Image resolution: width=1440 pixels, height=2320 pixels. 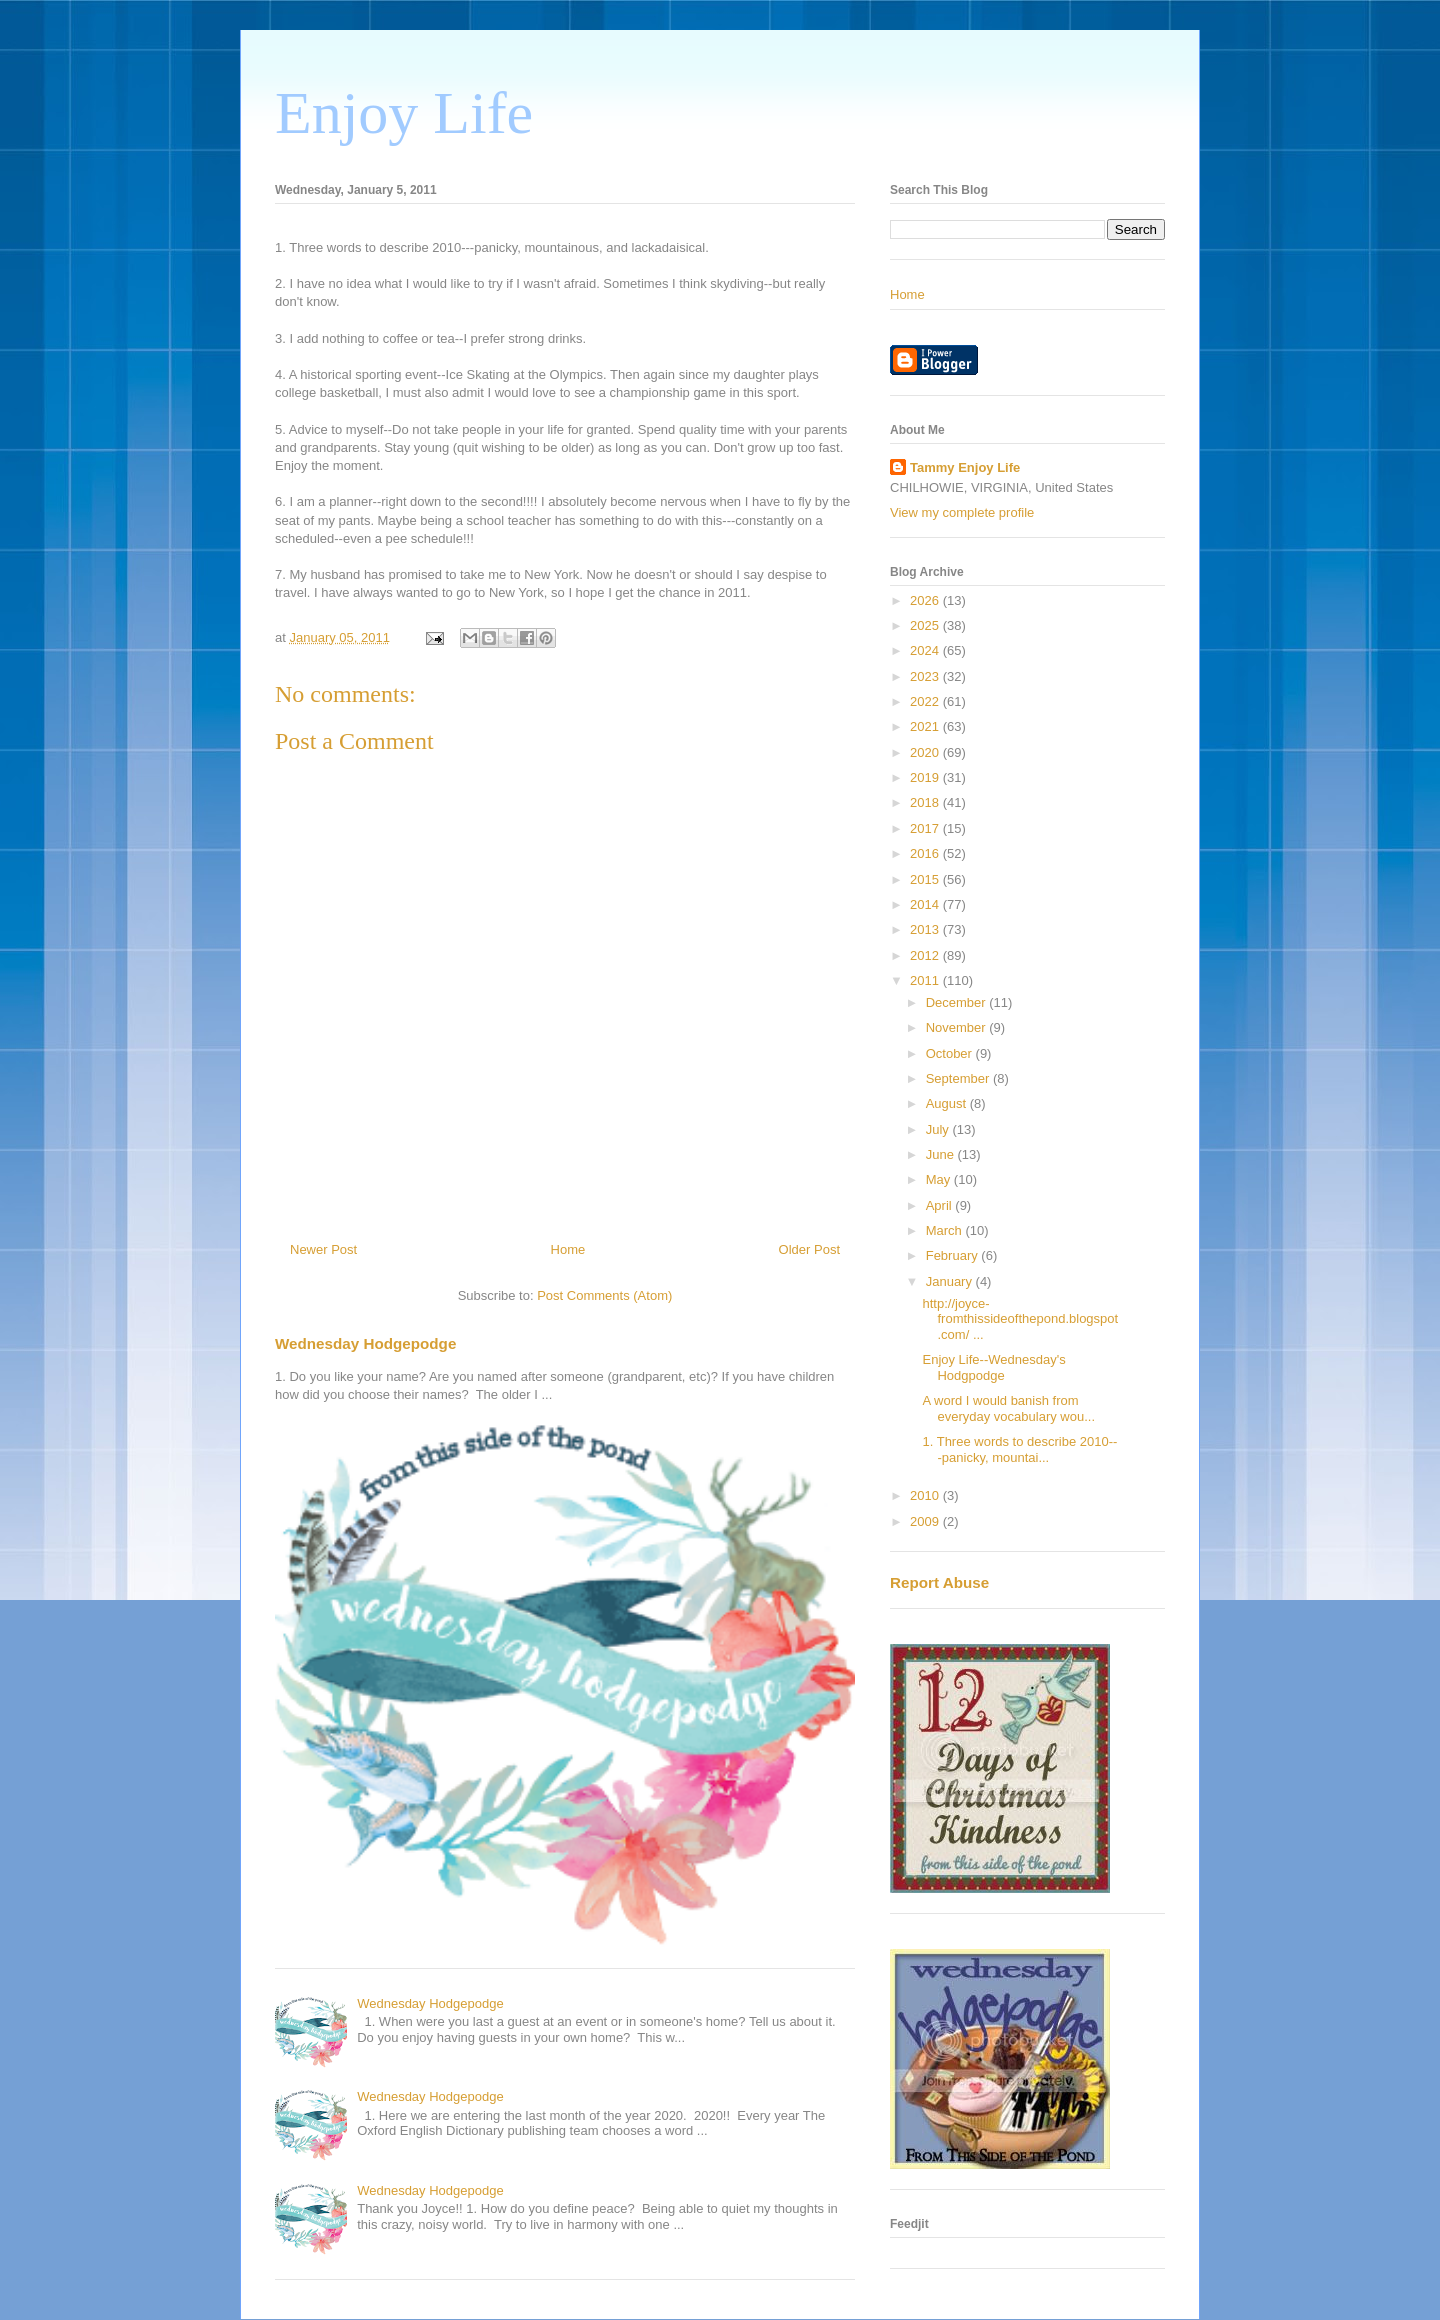 I want to click on Newer Post, so click(x=323, y=1249).